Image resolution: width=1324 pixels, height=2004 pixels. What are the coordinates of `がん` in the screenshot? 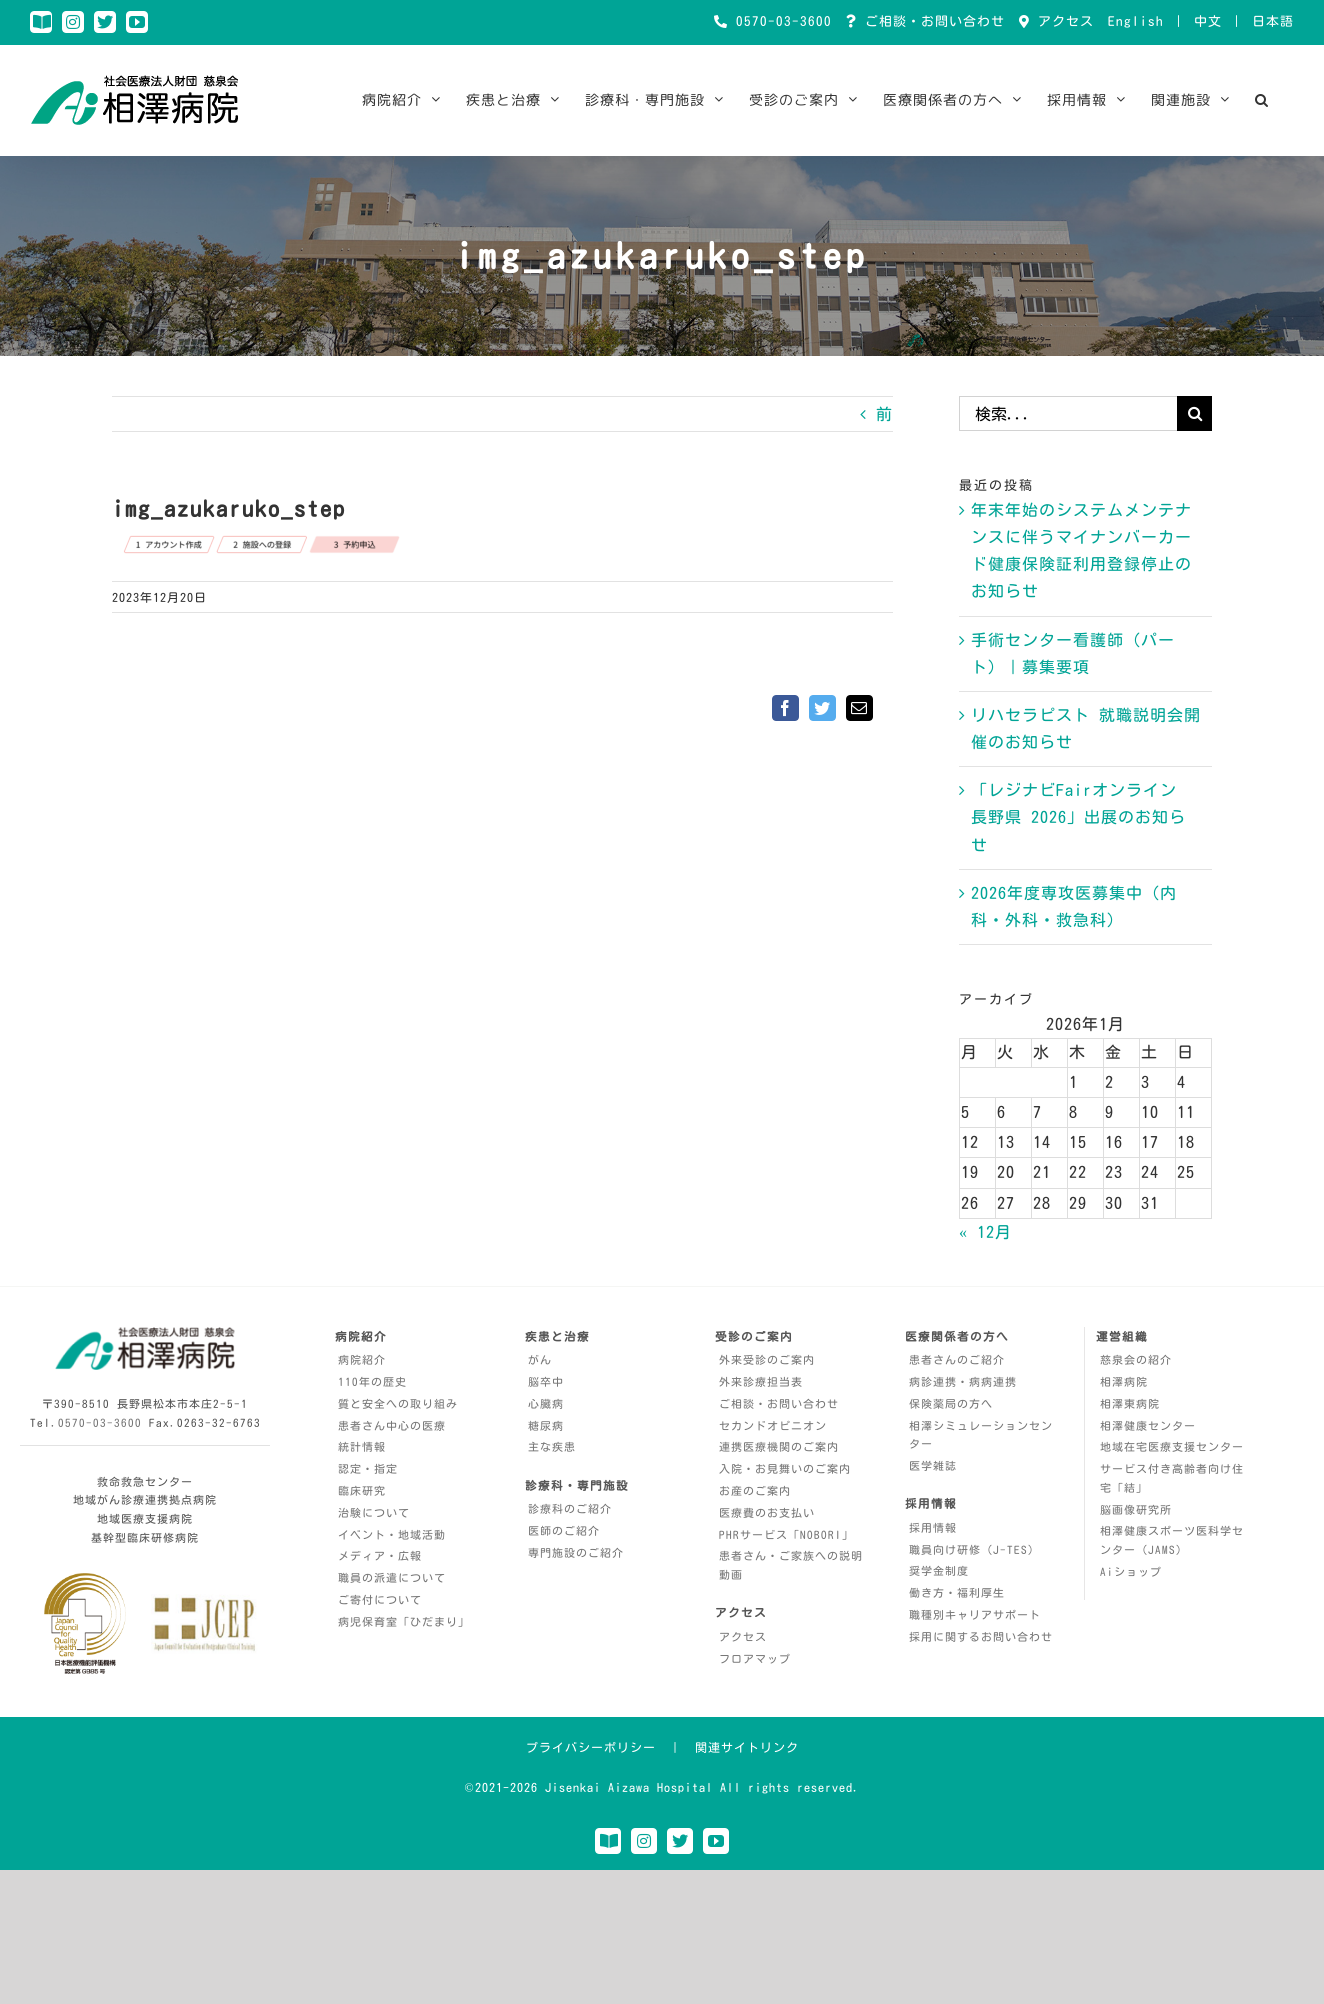 It's located at (540, 1359).